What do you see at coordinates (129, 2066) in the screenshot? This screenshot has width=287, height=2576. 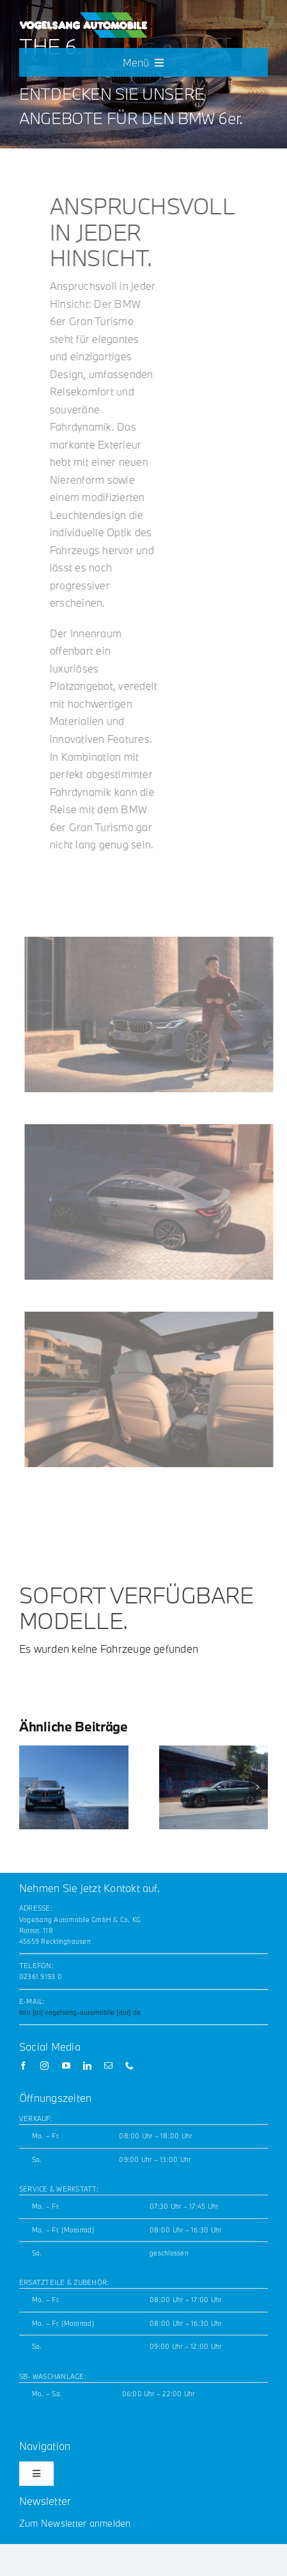 I see `[phone]` at bounding box center [129, 2066].